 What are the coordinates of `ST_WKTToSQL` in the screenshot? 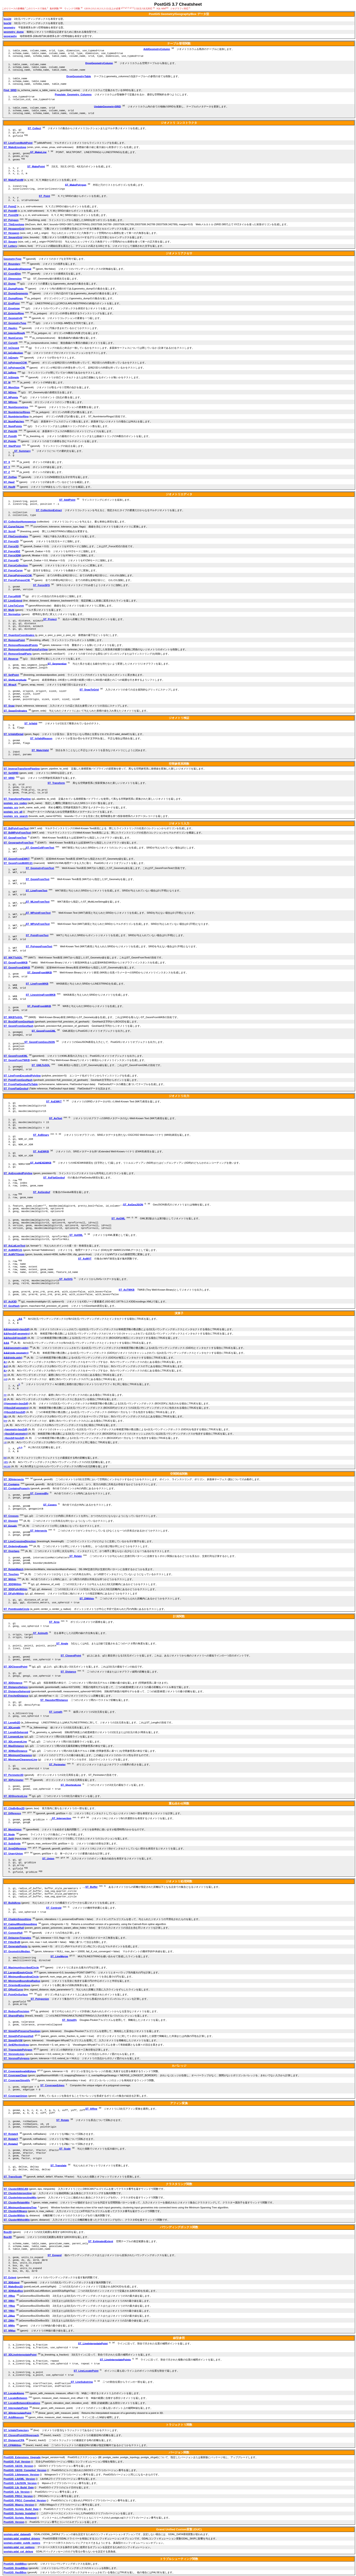 It's located at (13, 957).